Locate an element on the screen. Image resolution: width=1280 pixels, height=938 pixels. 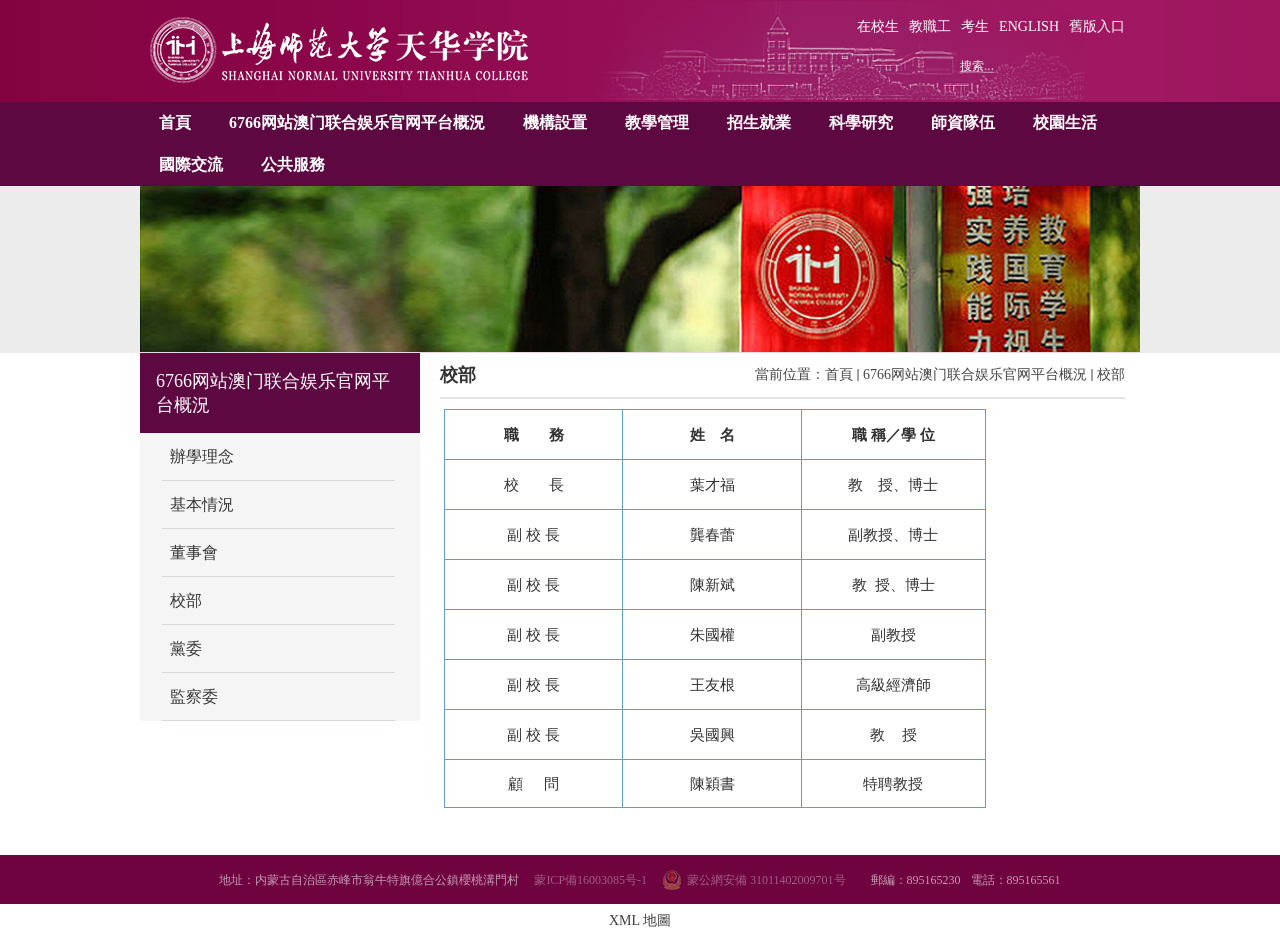
6766网站澳门联合娱乐官网平台概況 is located at coordinates (357, 122).